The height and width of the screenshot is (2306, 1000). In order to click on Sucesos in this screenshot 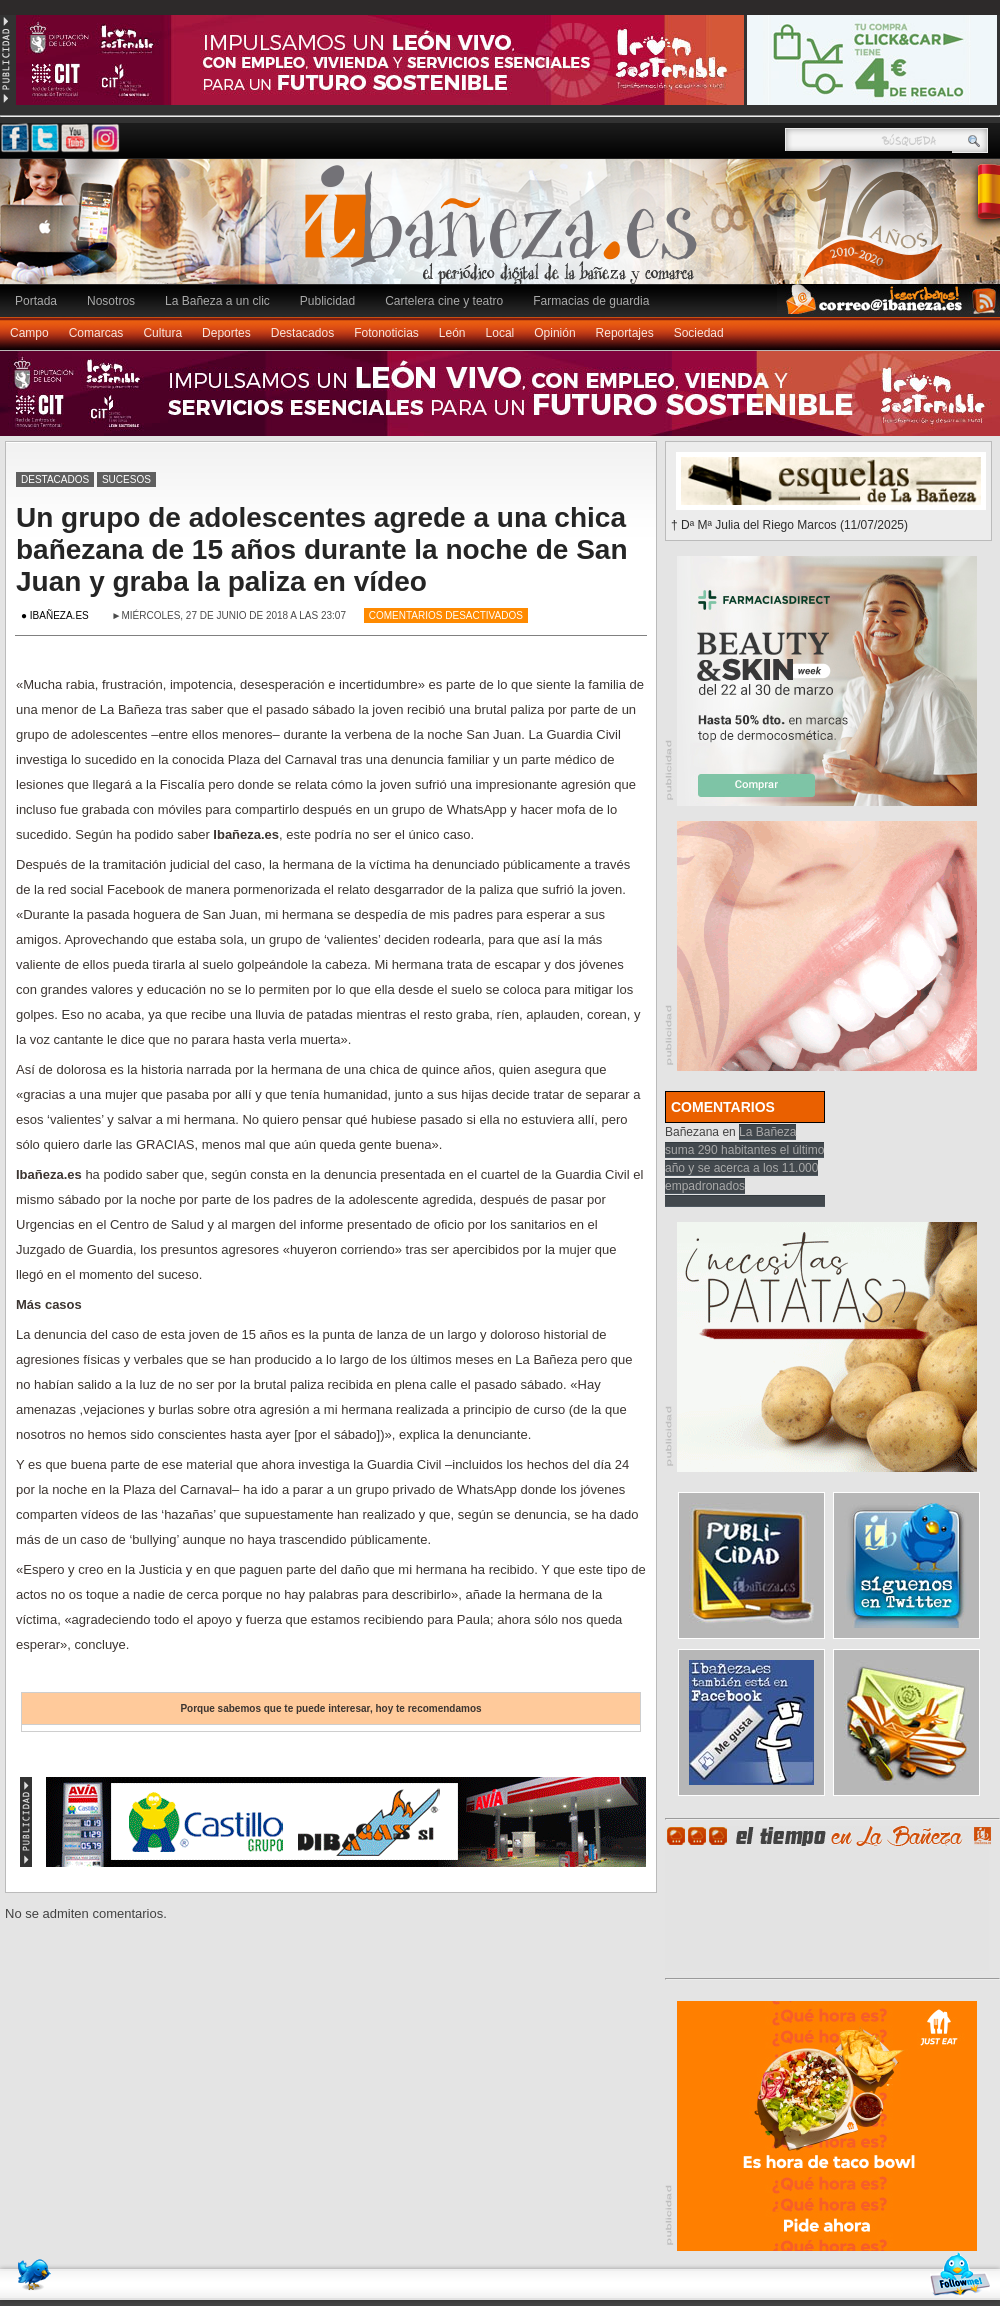, I will do `click(126, 479)`.